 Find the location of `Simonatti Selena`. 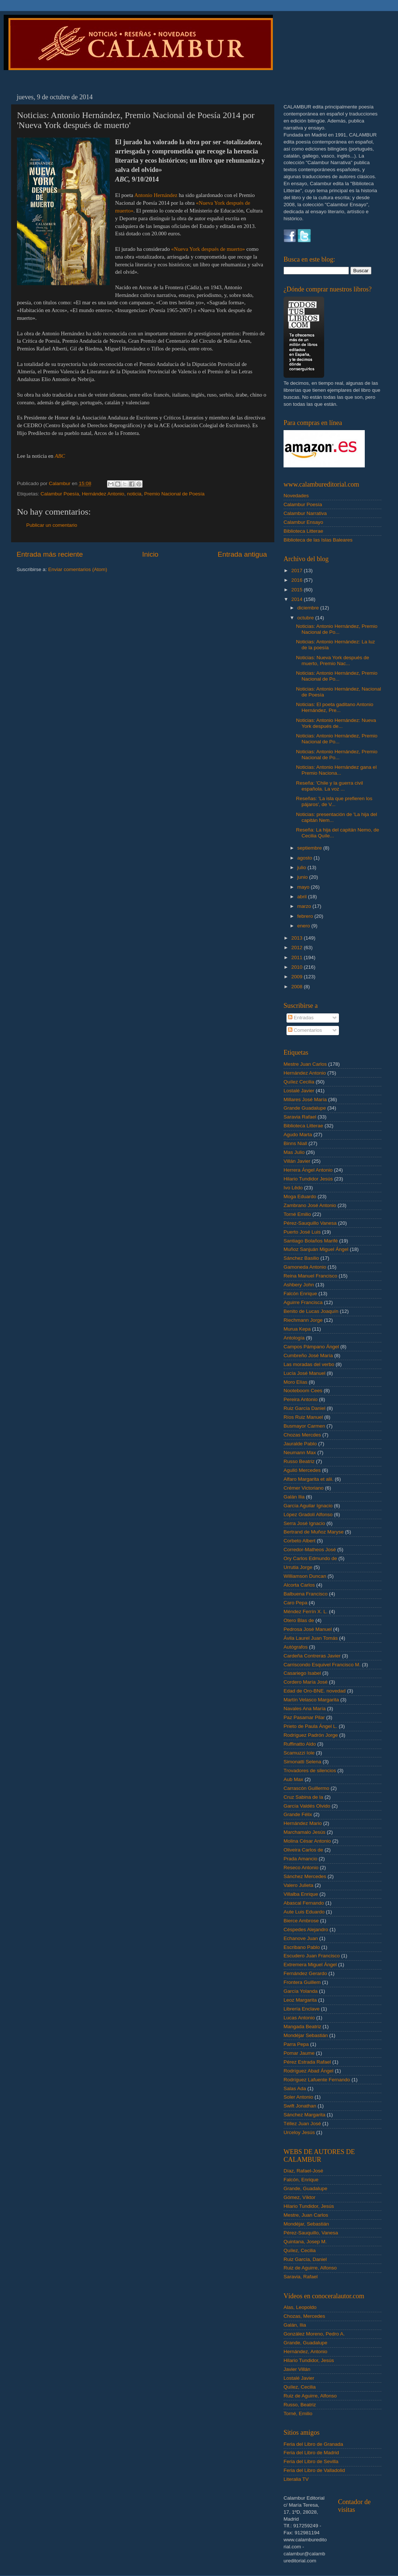

Simonatti Selena is located at coordinates (302, 1761).